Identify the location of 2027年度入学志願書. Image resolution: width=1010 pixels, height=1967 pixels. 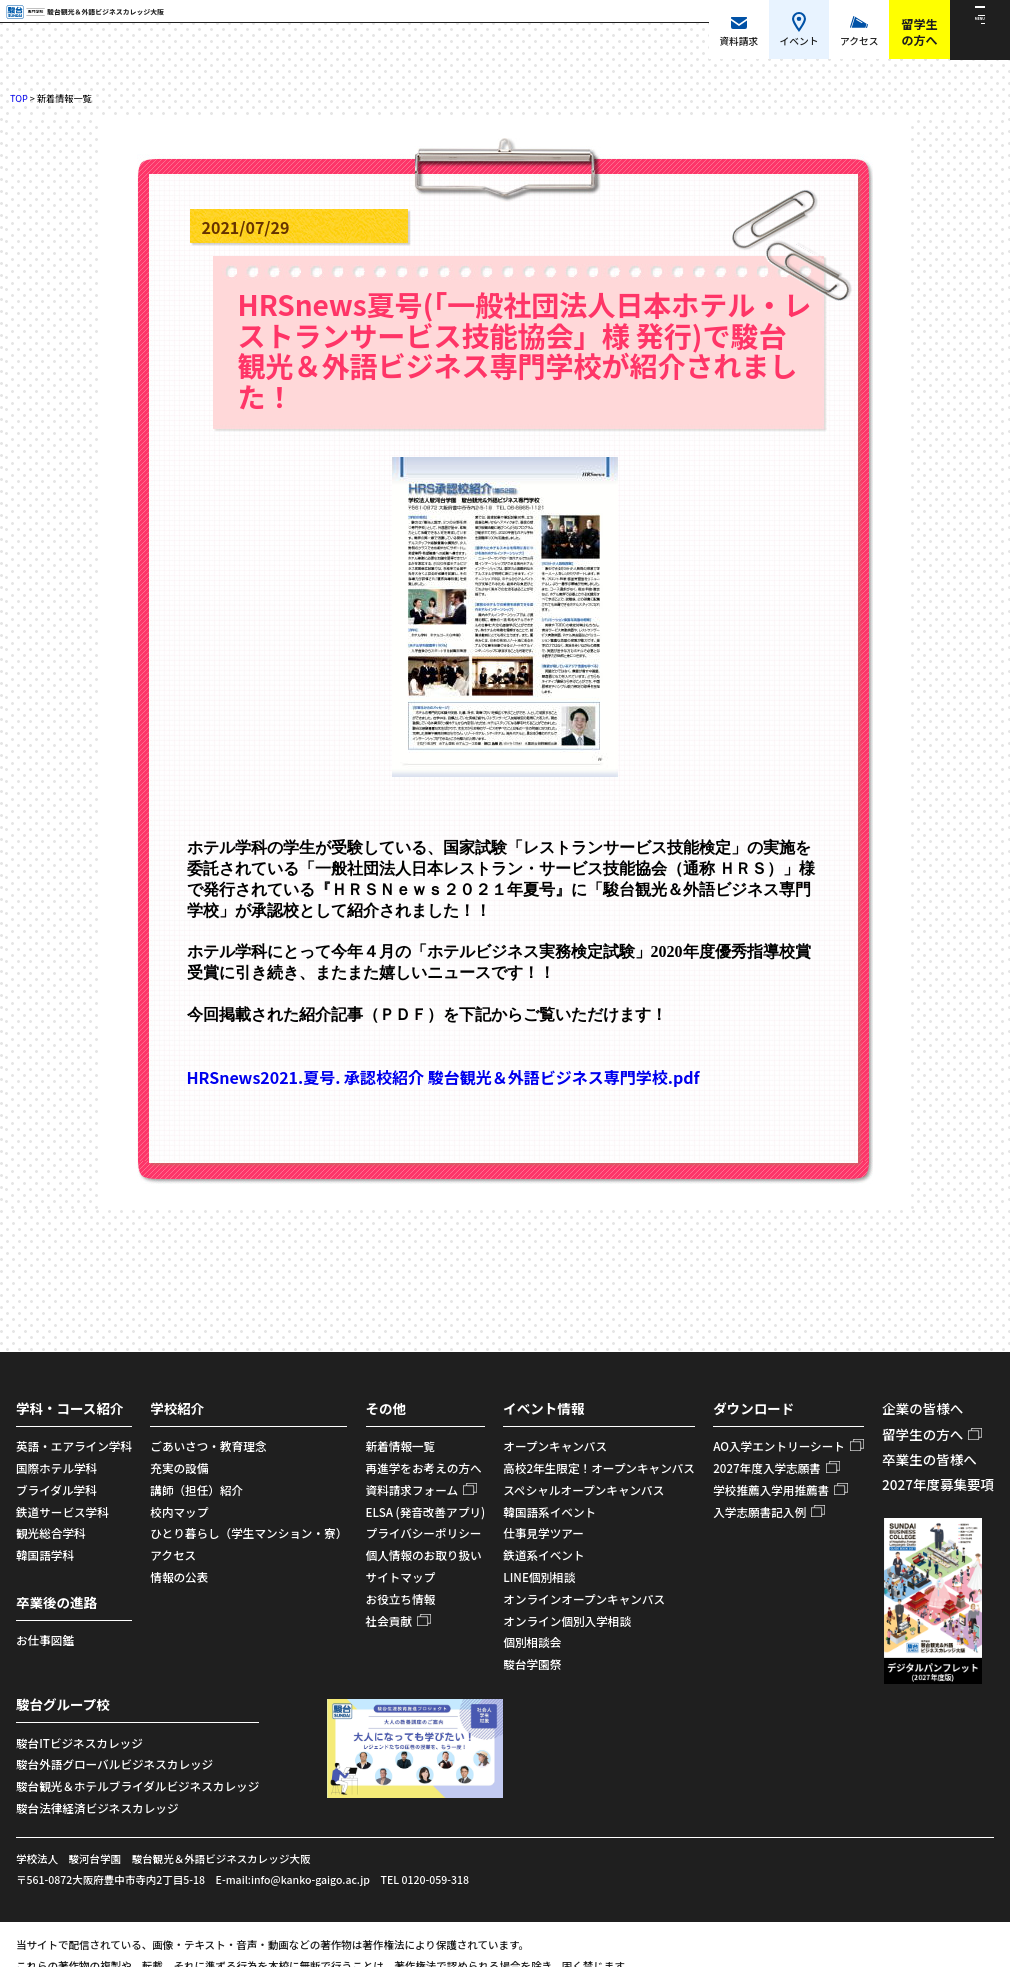
(767, 1468).